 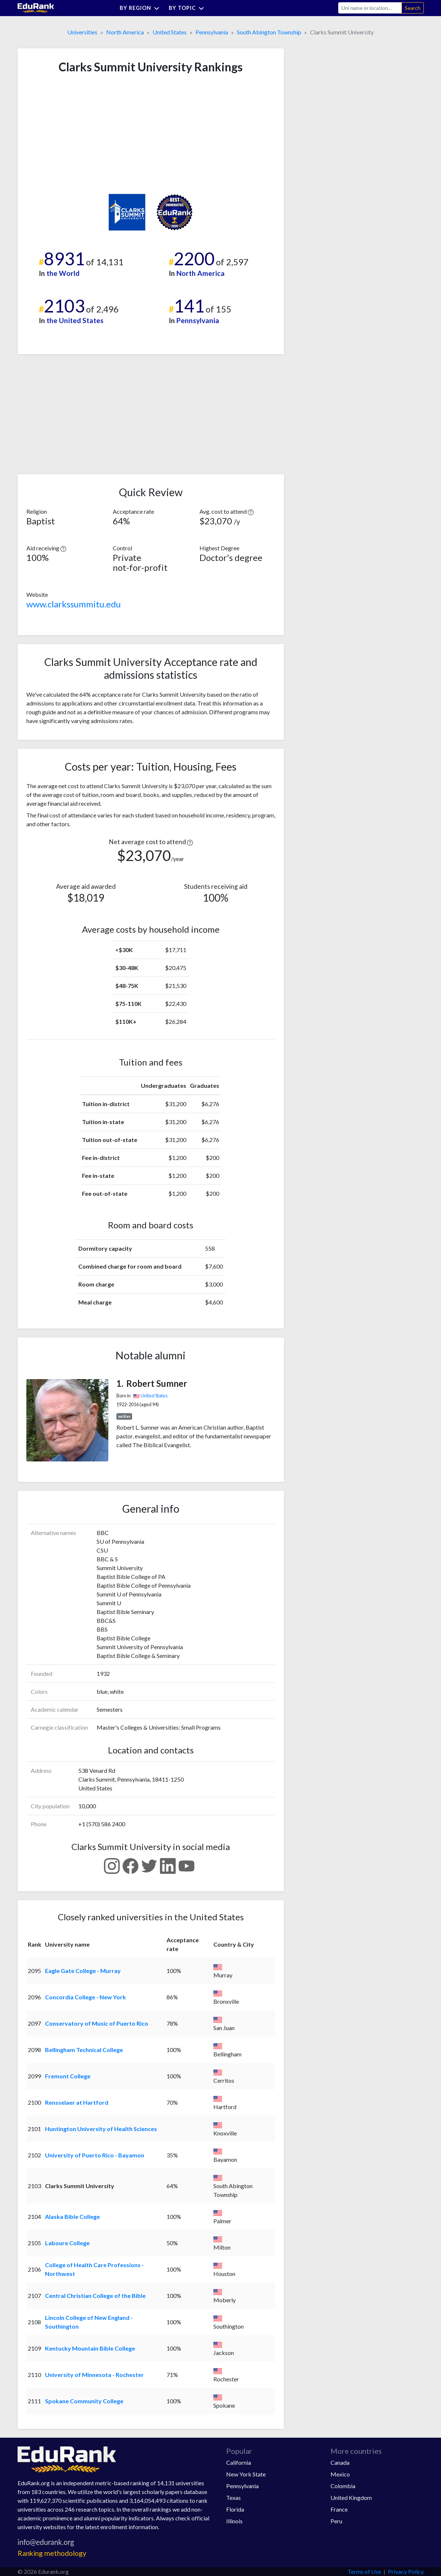 I want to click on France, so click(x=339, y=2509).